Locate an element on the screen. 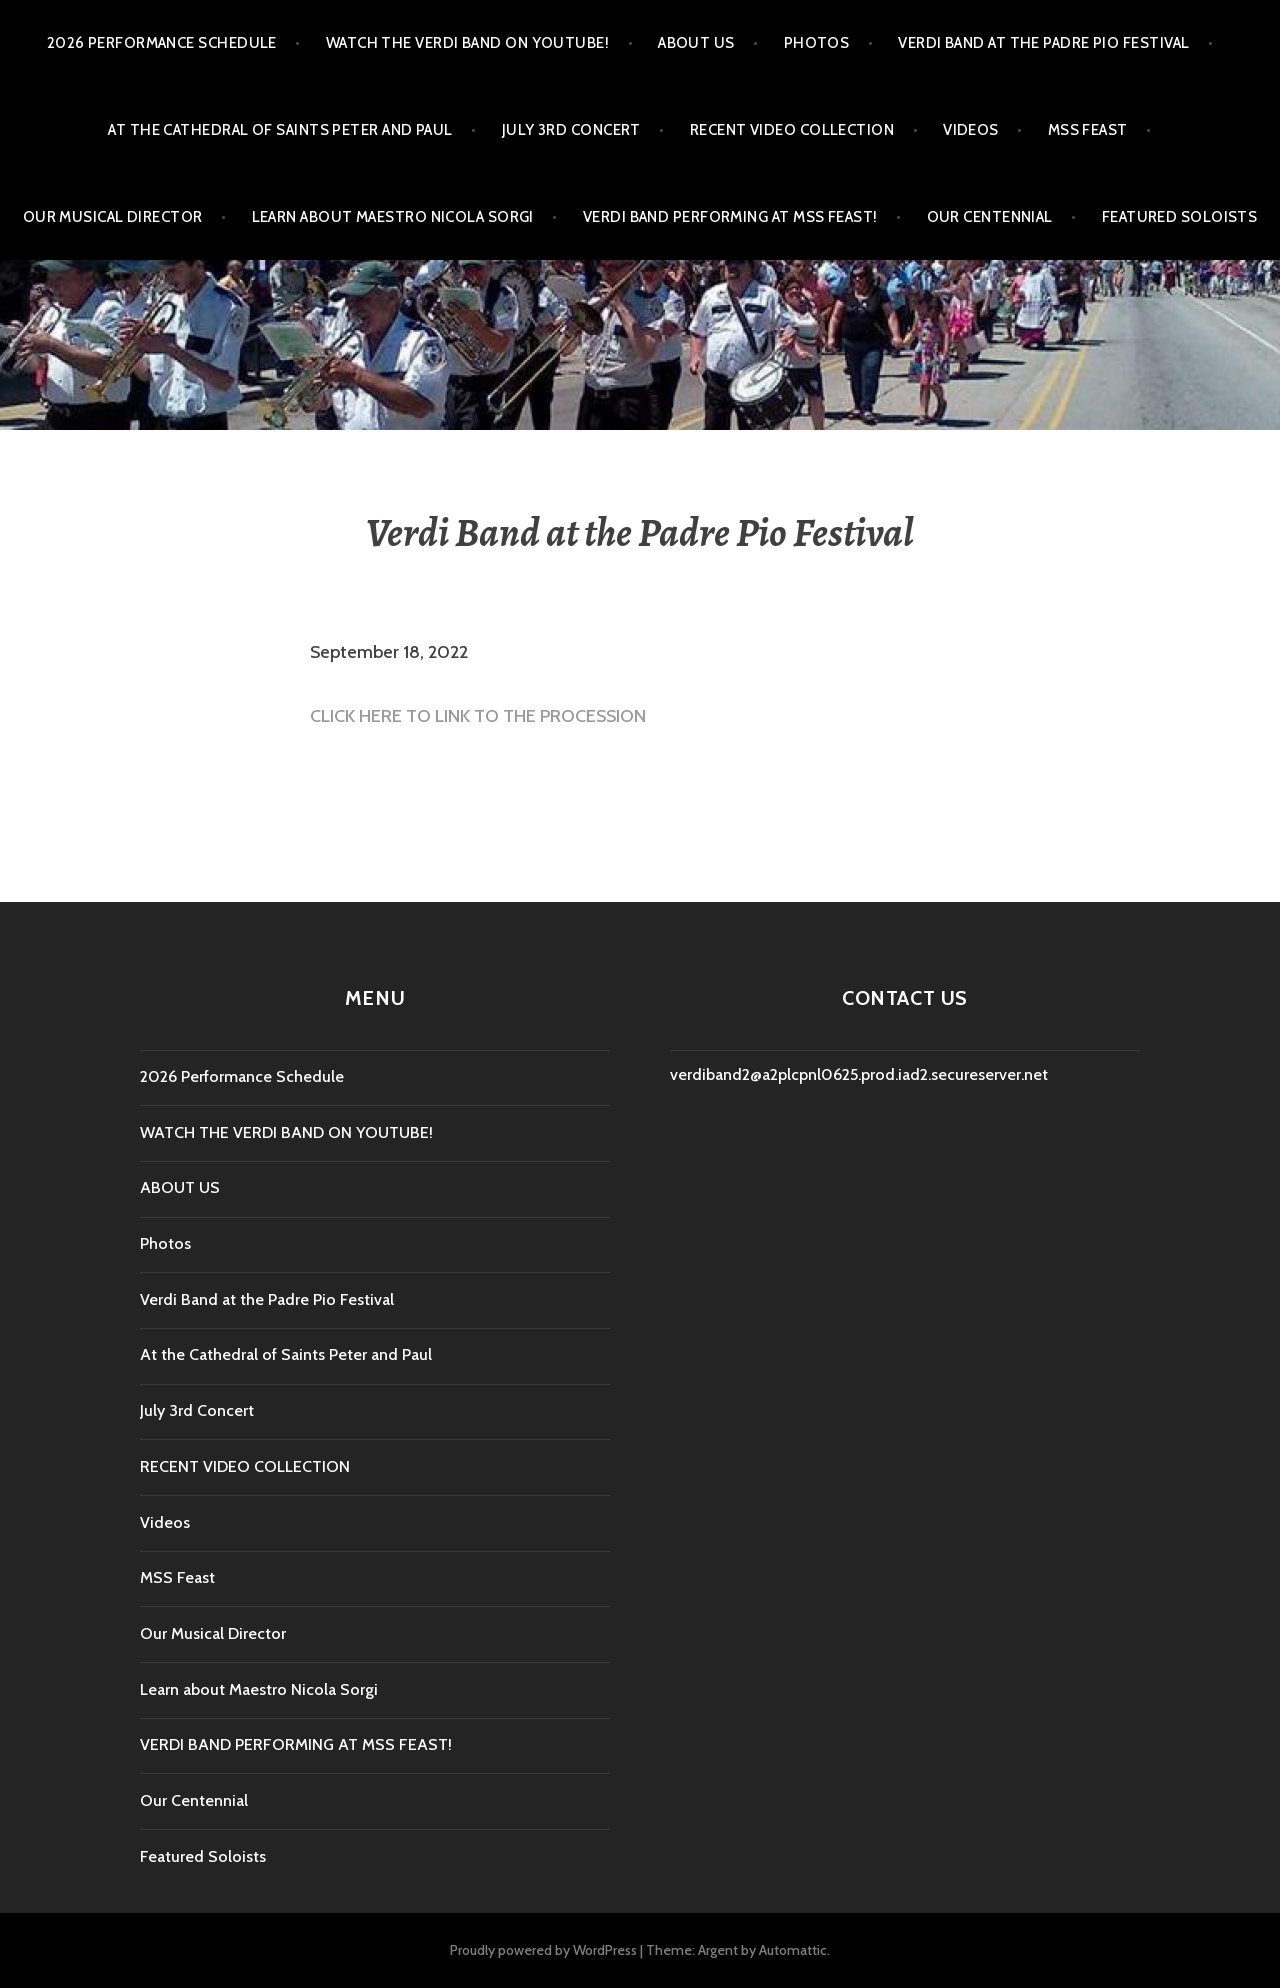  Learn about Maestro Nicola Sorgi is located at coordinates (393, 217).